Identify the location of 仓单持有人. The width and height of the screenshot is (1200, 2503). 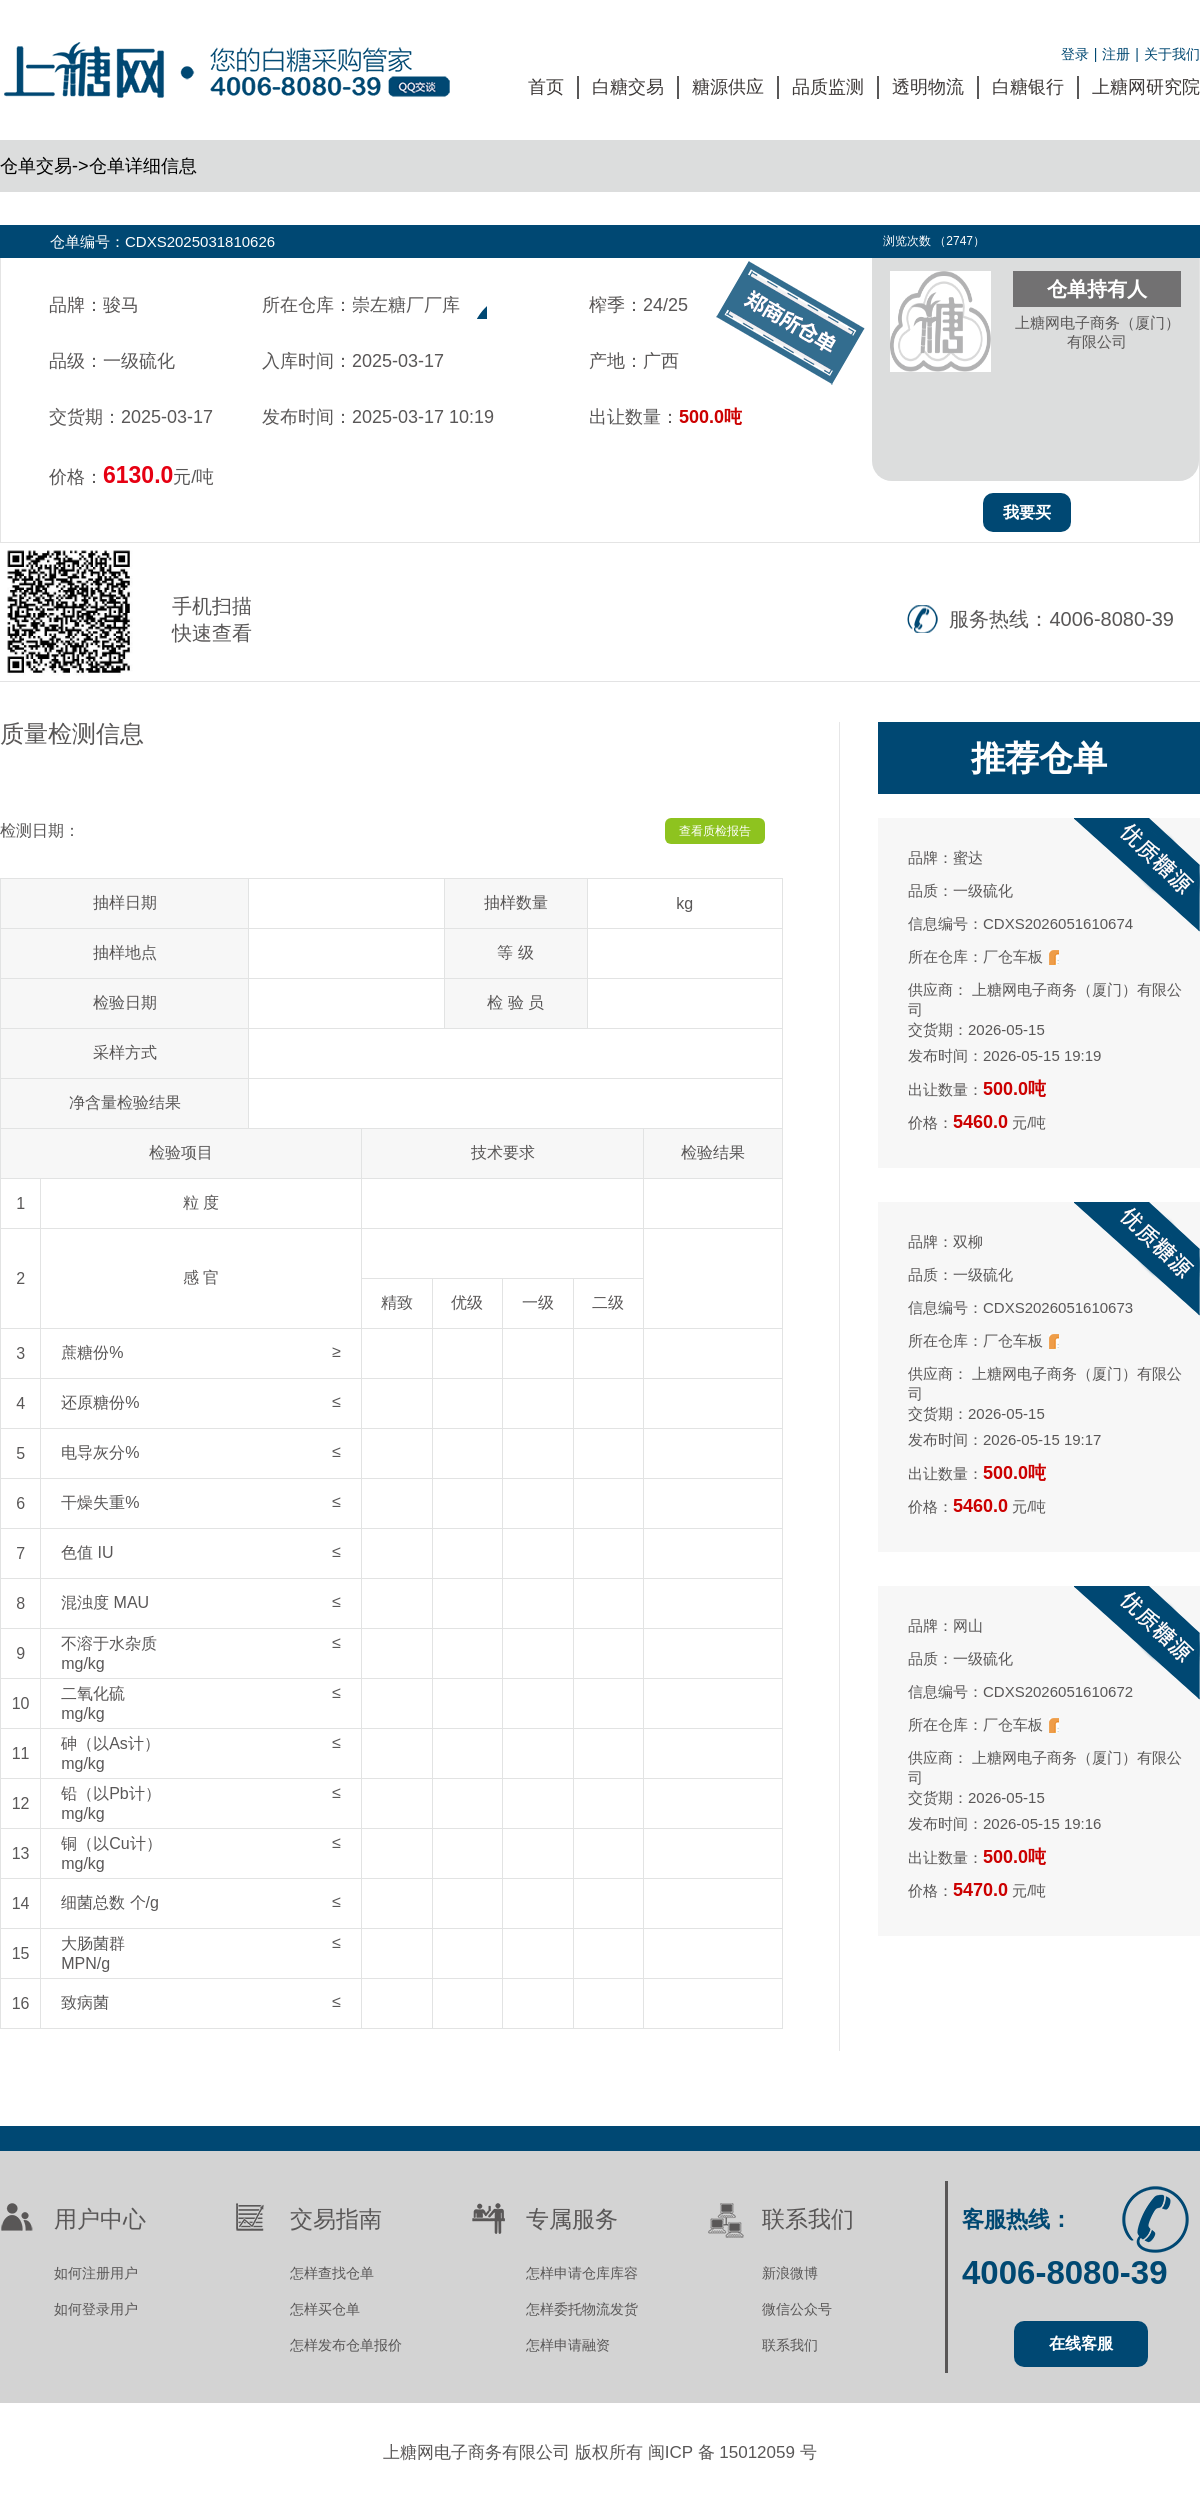
(1097, 289).